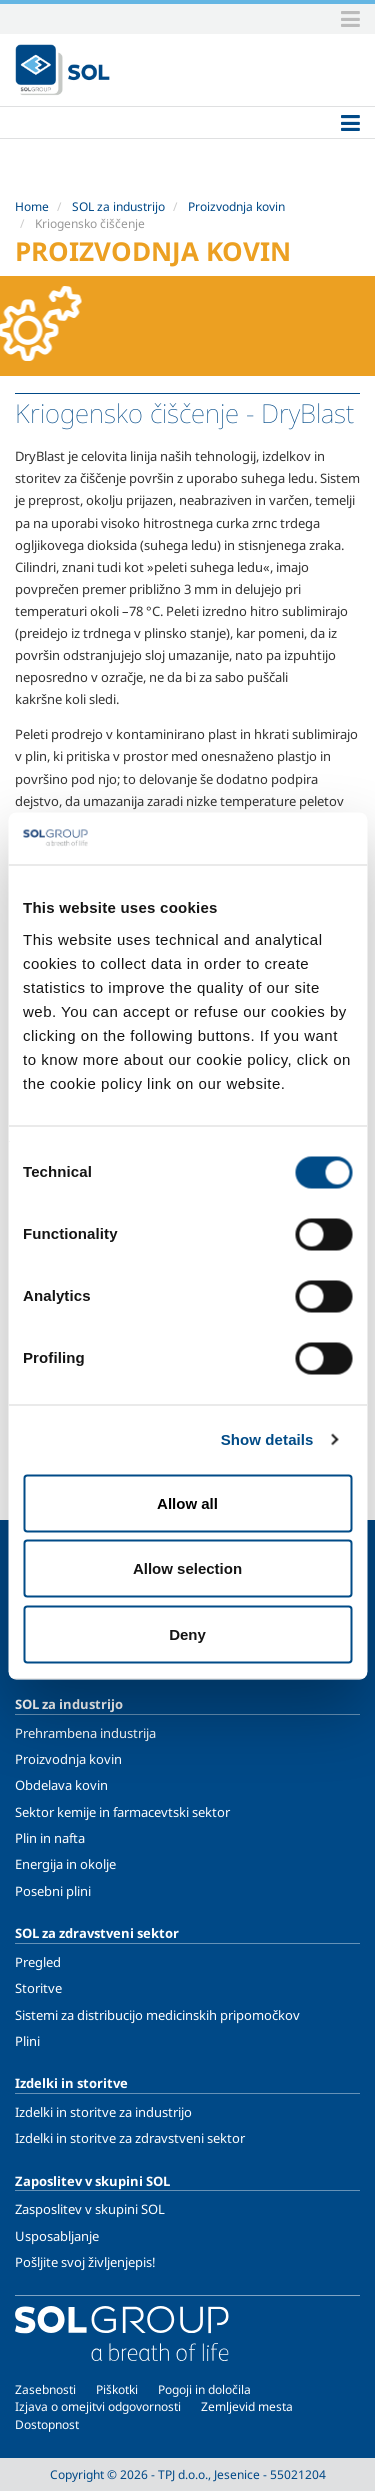 The height and width of the screenshot is (2491, 375). I want to click on Show details, so click(267, 1439).